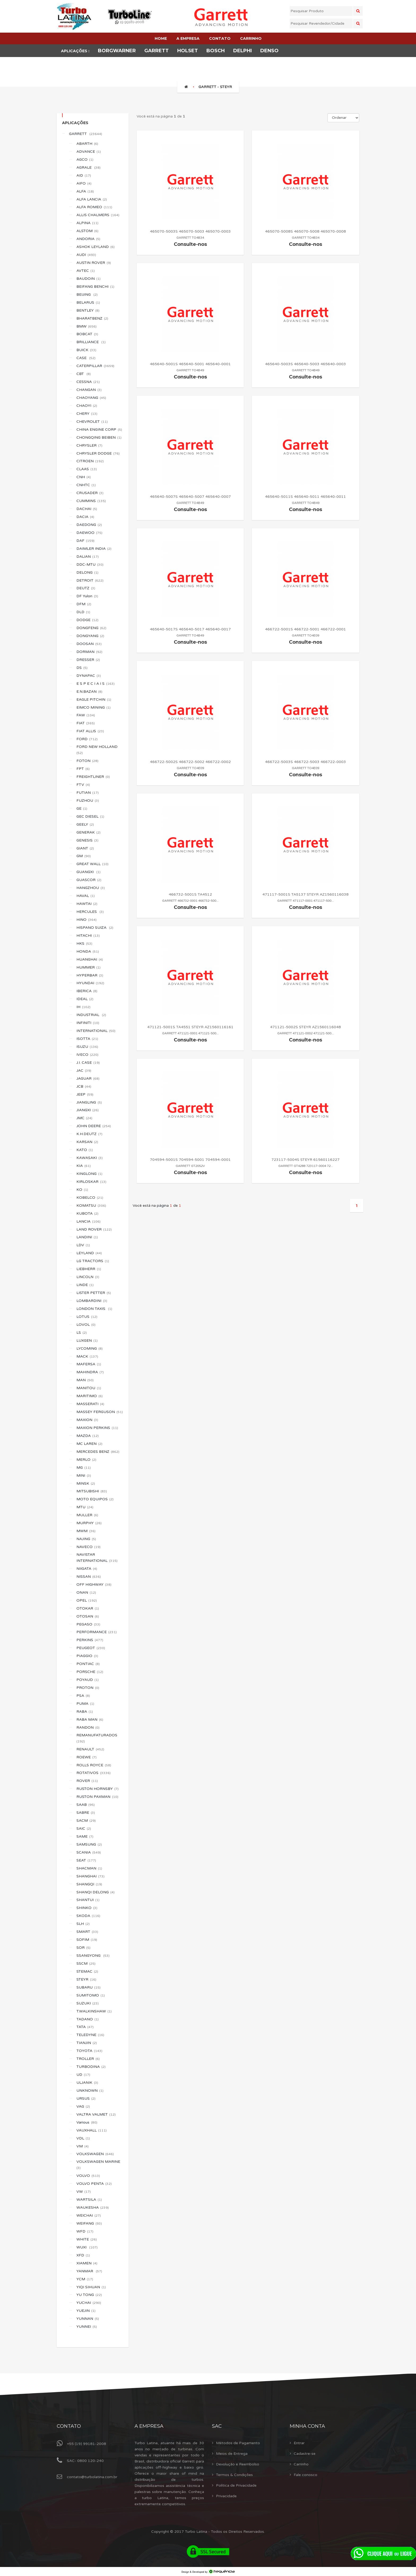 The height and width of the screenshot is (2576, 416). Describe the element at coordinates (93, 1773) in the screenshot. I see `ROTATIVOS` at that location.